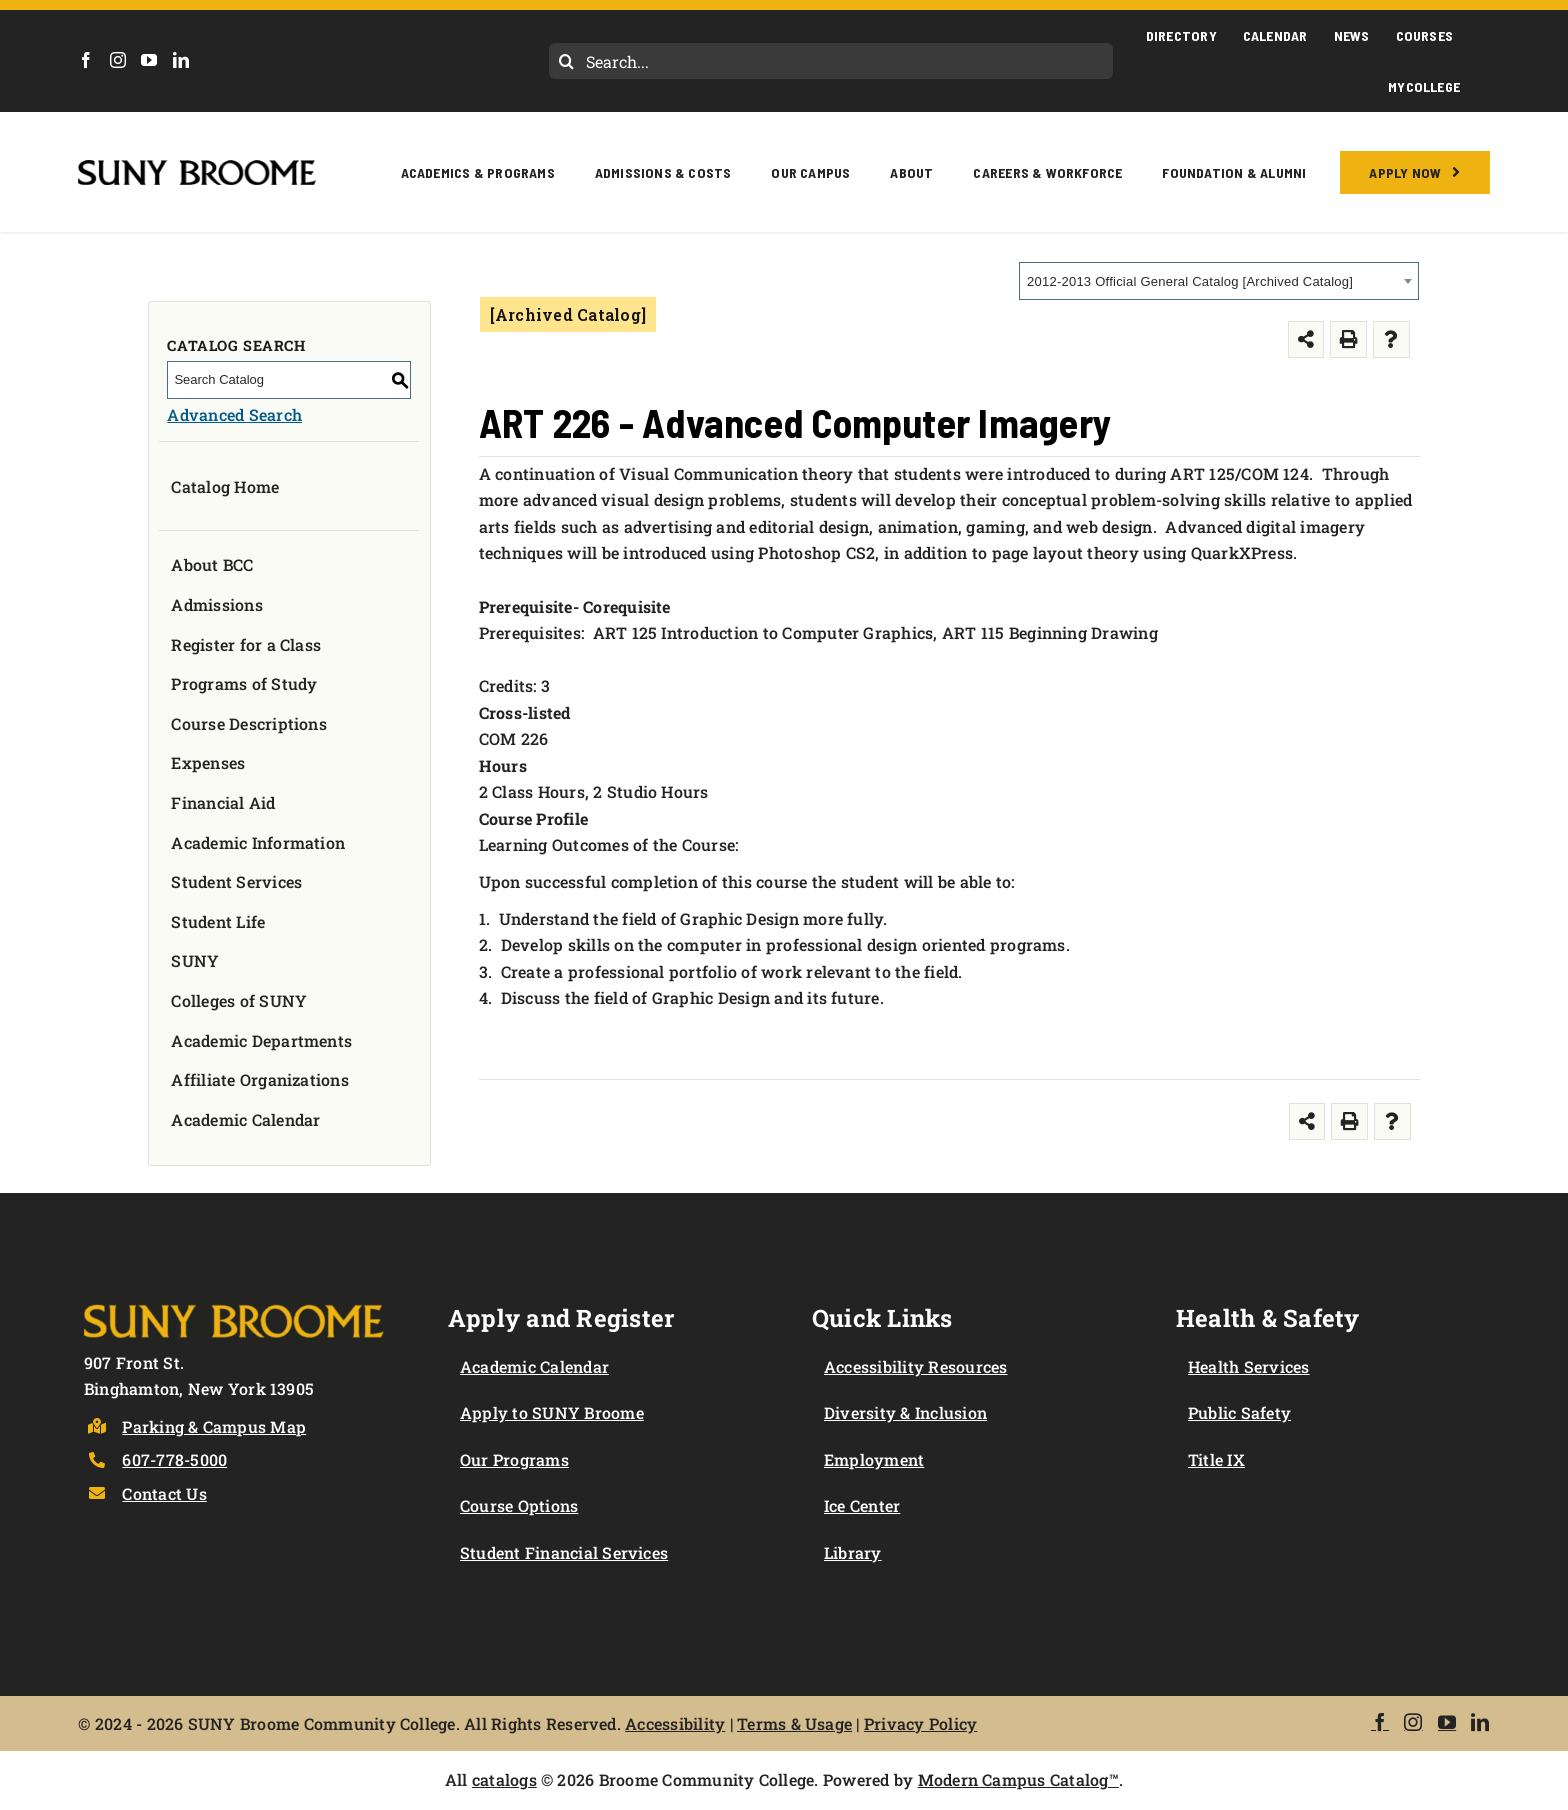  I want to click on Affiliate Organizations, so click(260, 1079).